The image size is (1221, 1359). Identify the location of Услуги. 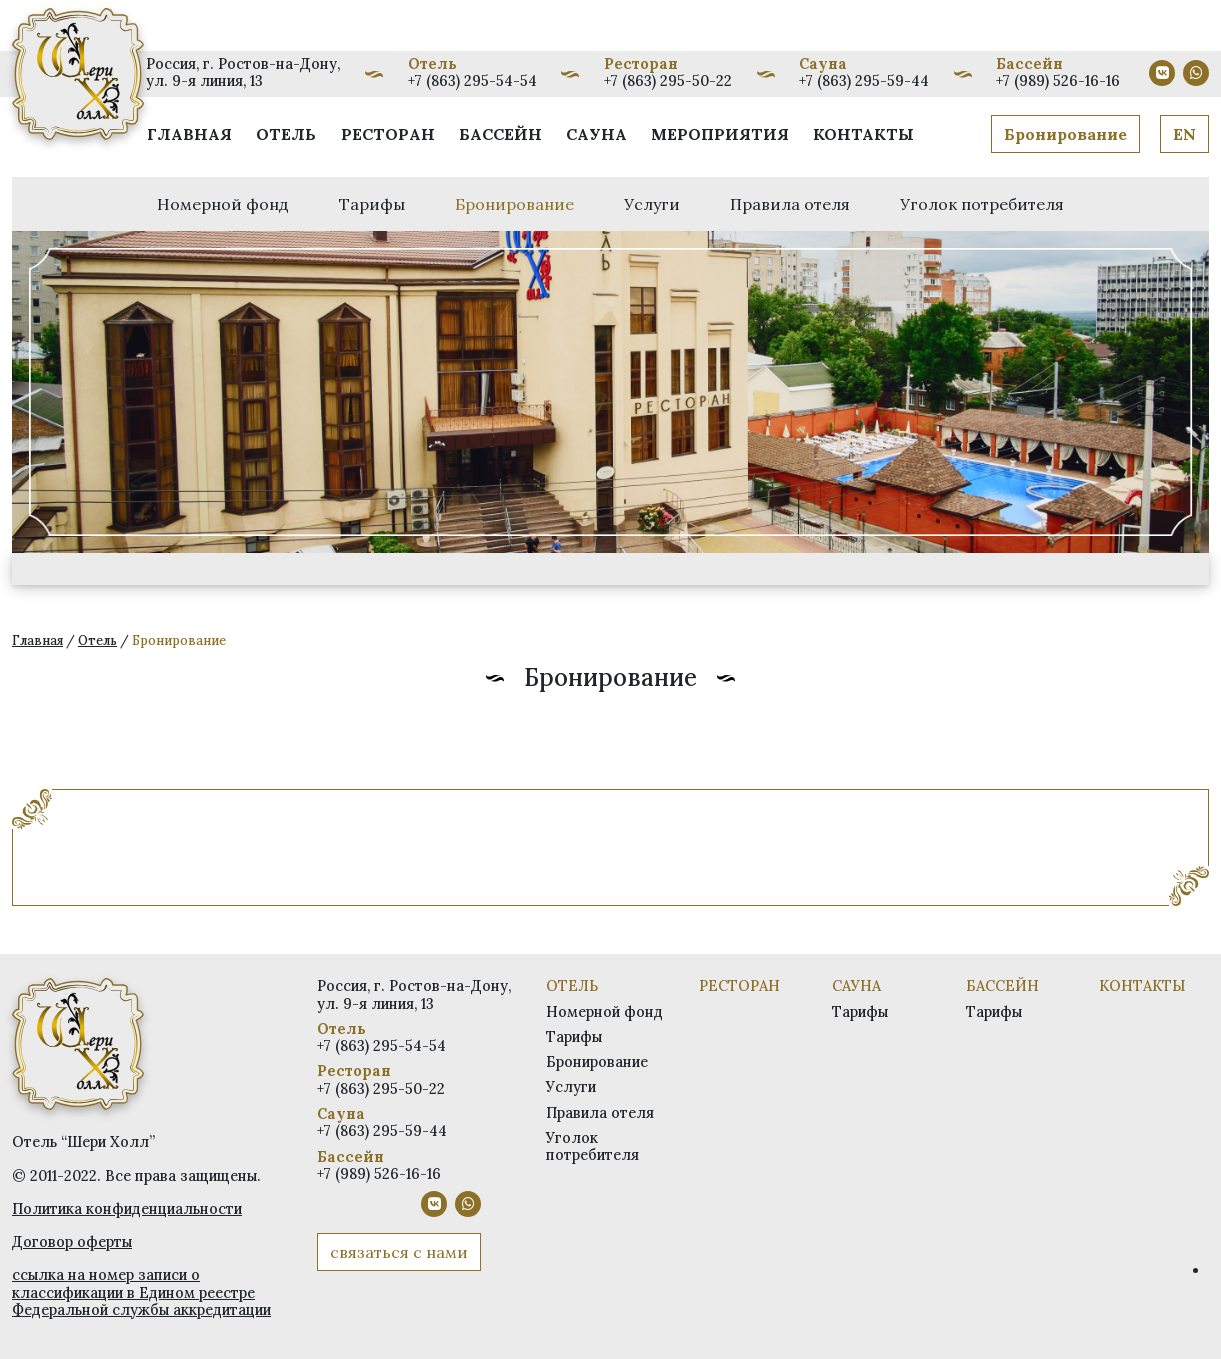
(652, 204).